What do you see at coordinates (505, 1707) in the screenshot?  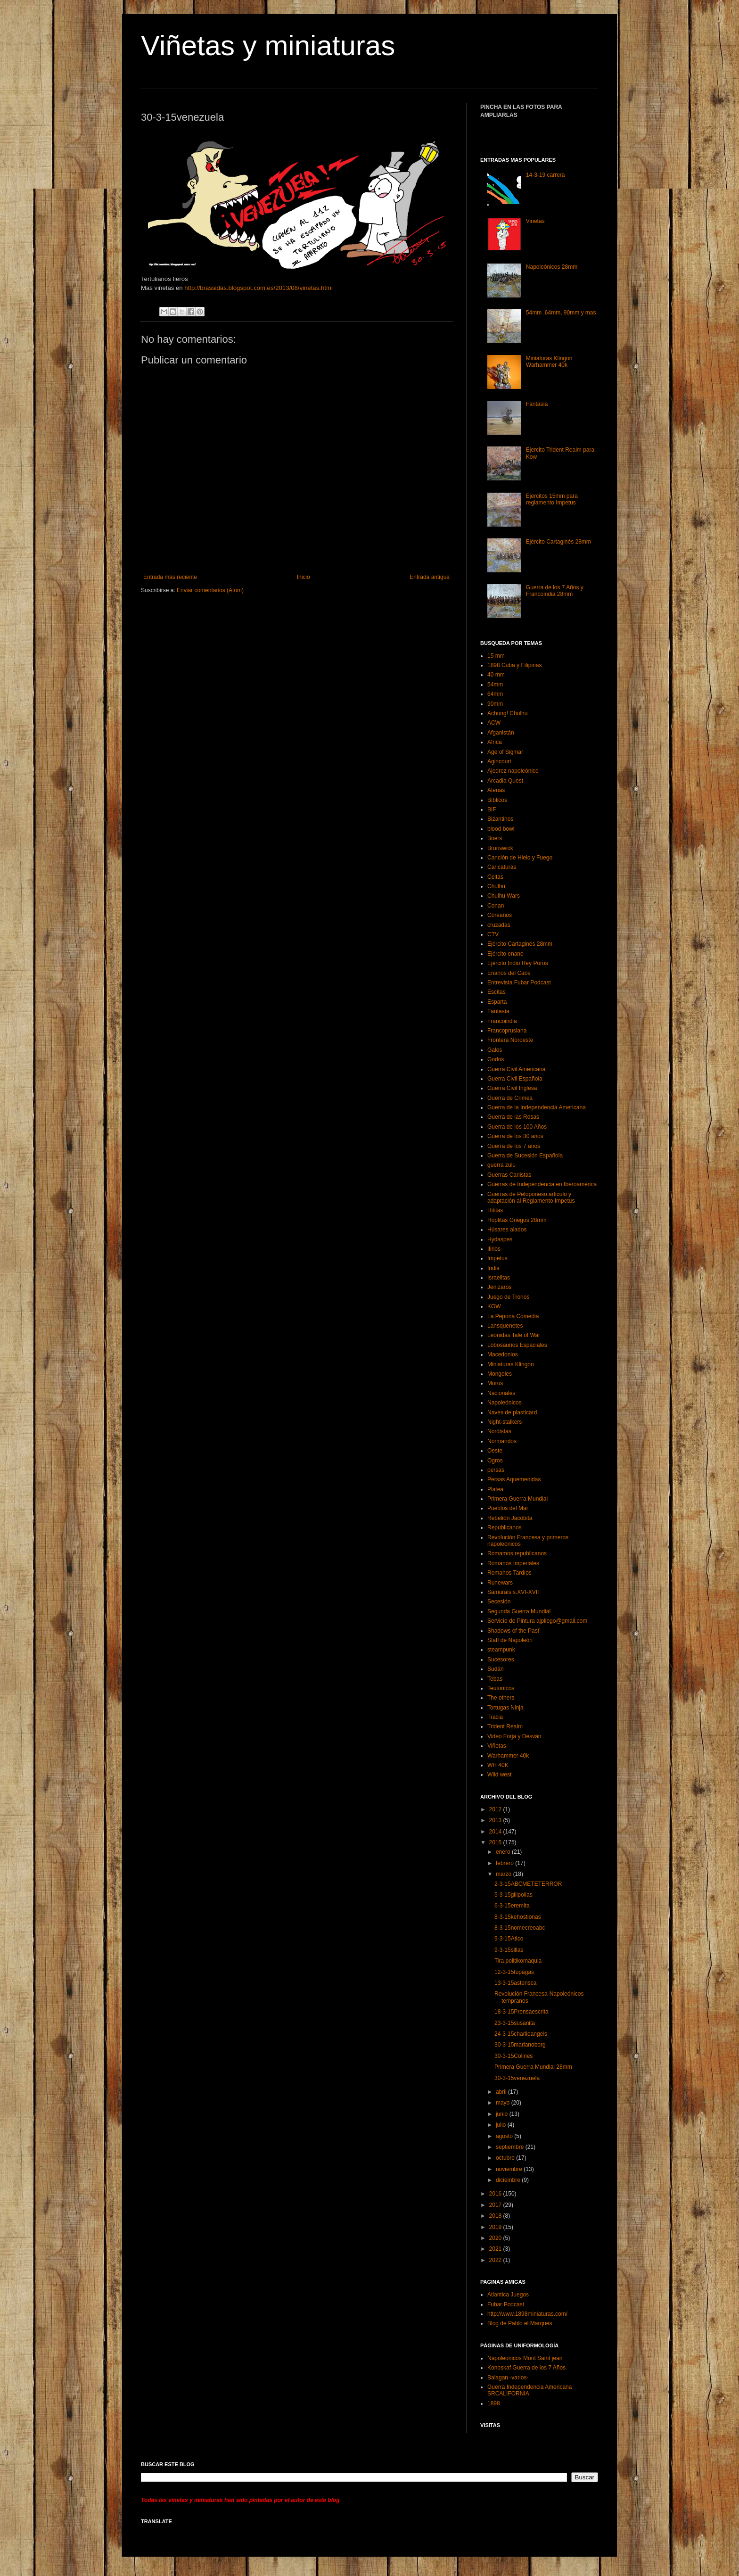 I see `Tortugas Ninja` at bounding box center [505, 1707].